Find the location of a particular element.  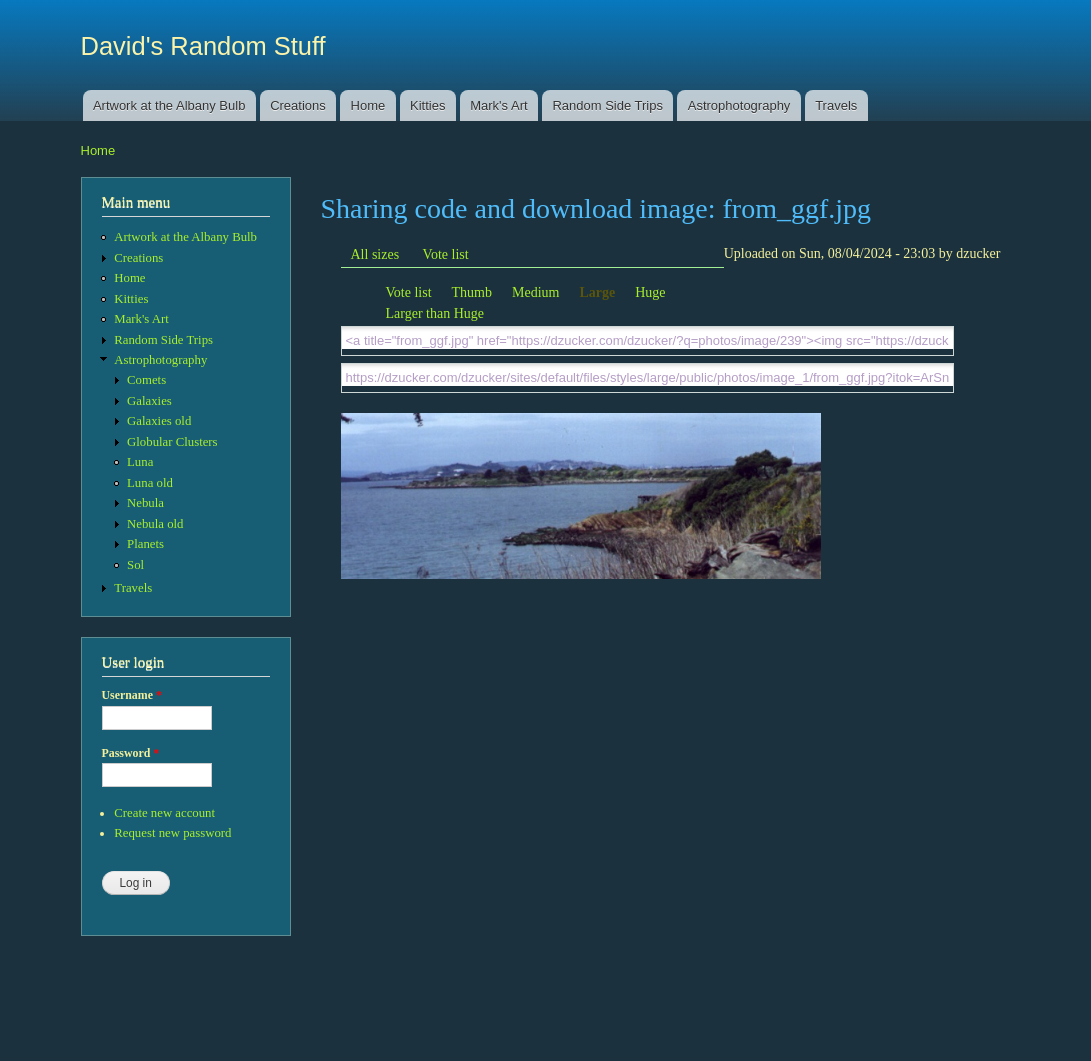

Huge is located at coordinates (650, 292).